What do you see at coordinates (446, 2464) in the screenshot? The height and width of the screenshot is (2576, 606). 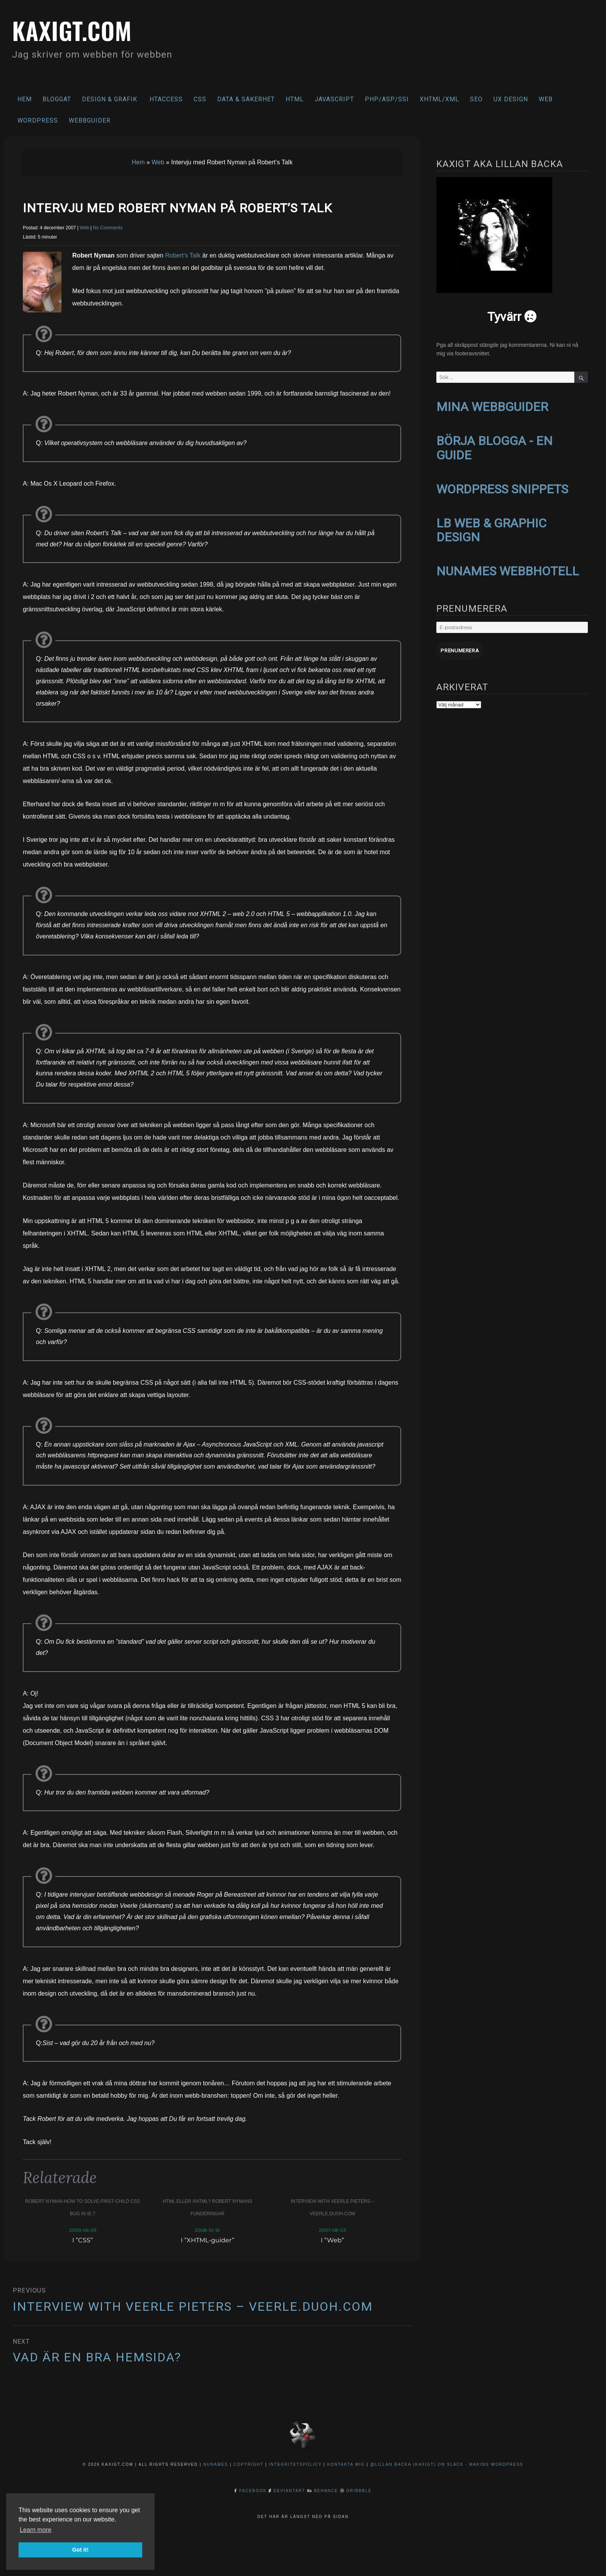 I see `@Lillan Backa (kaxigt) on Slack - Making WordPress` at bounding box center [446, 2464].